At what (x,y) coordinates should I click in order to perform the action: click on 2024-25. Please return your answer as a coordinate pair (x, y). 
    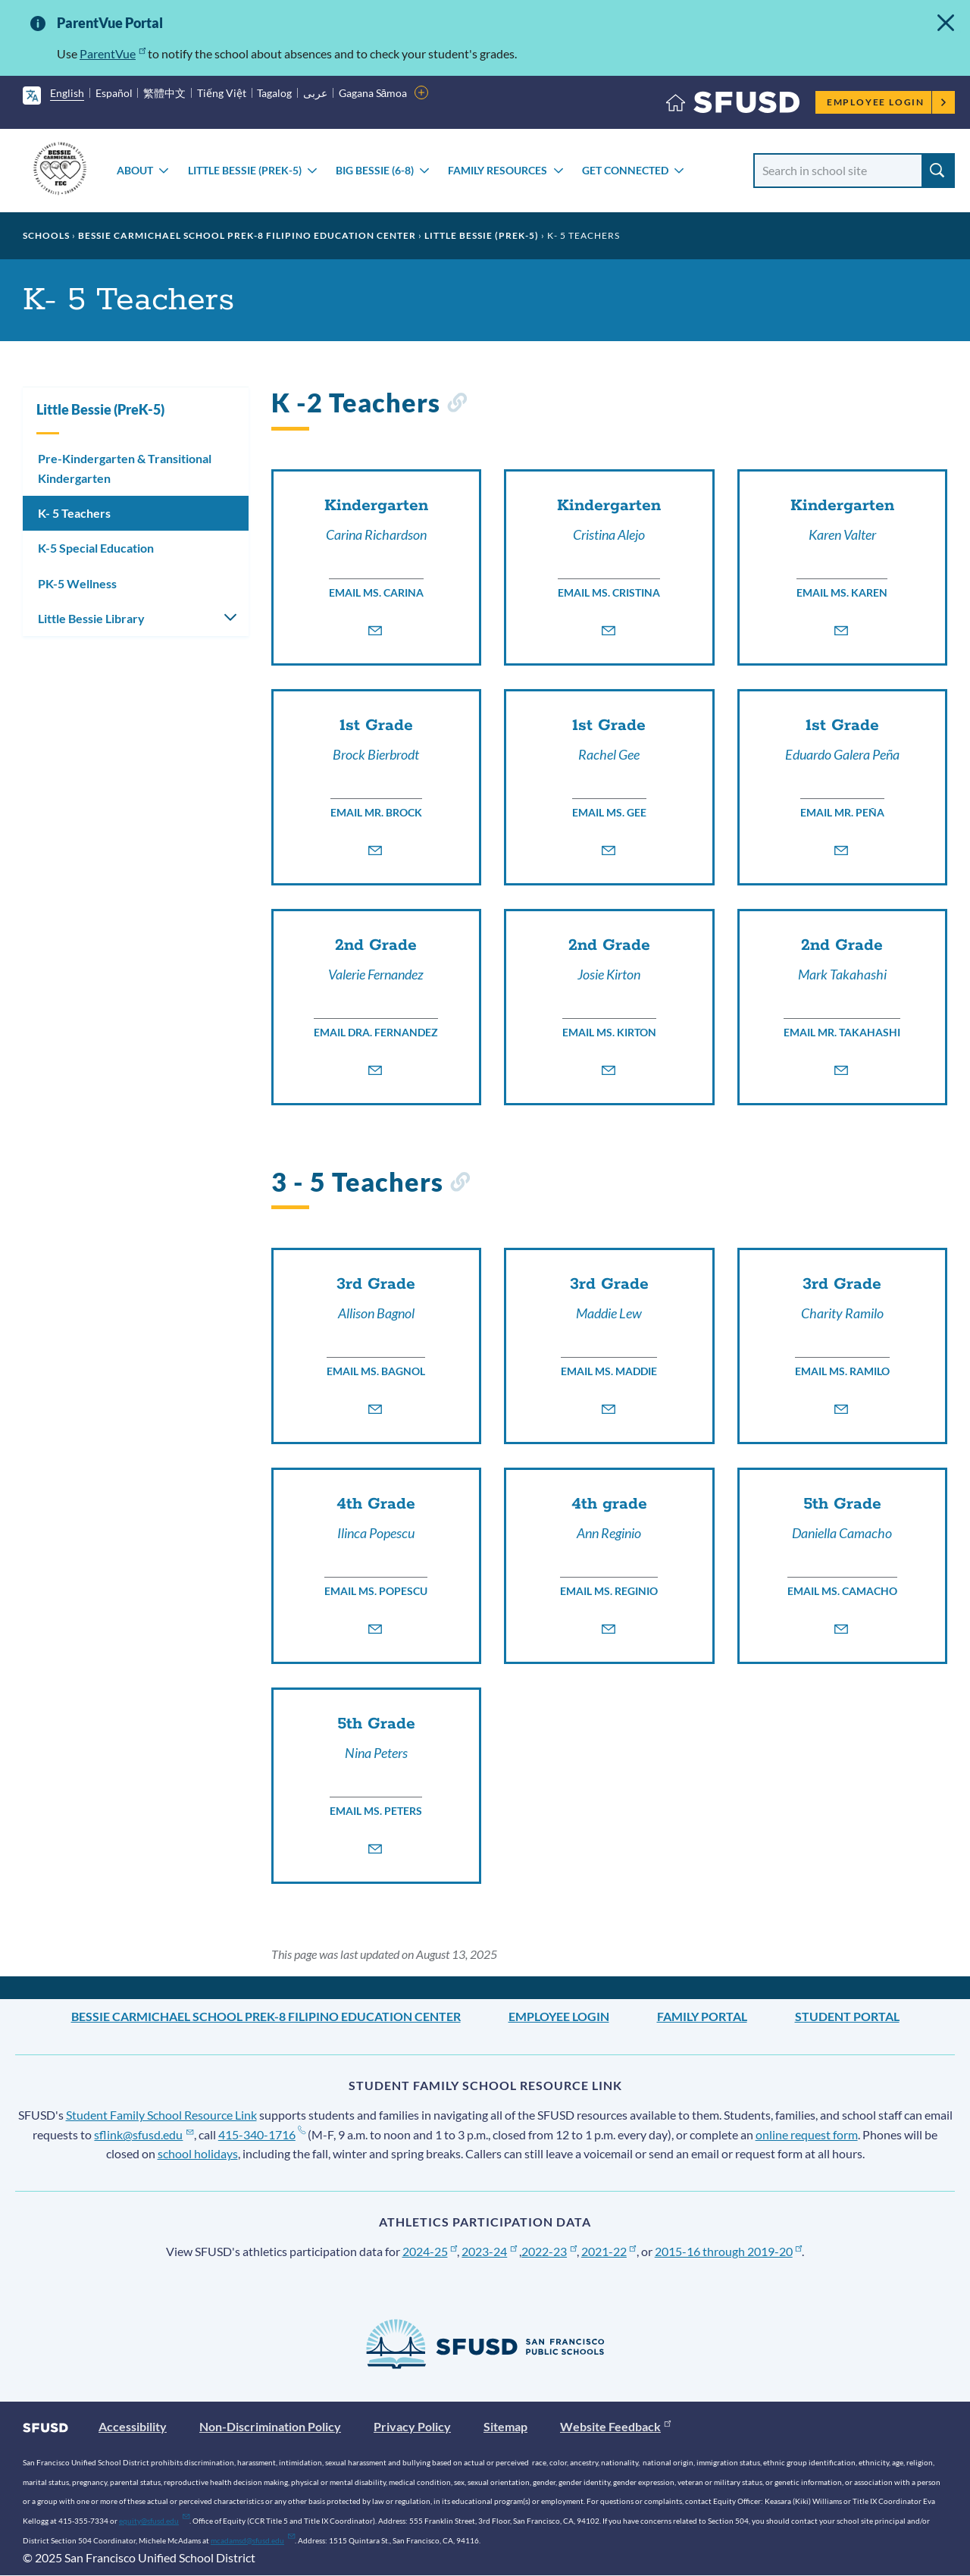
    Looking at the image, I should click on (430, 2251).